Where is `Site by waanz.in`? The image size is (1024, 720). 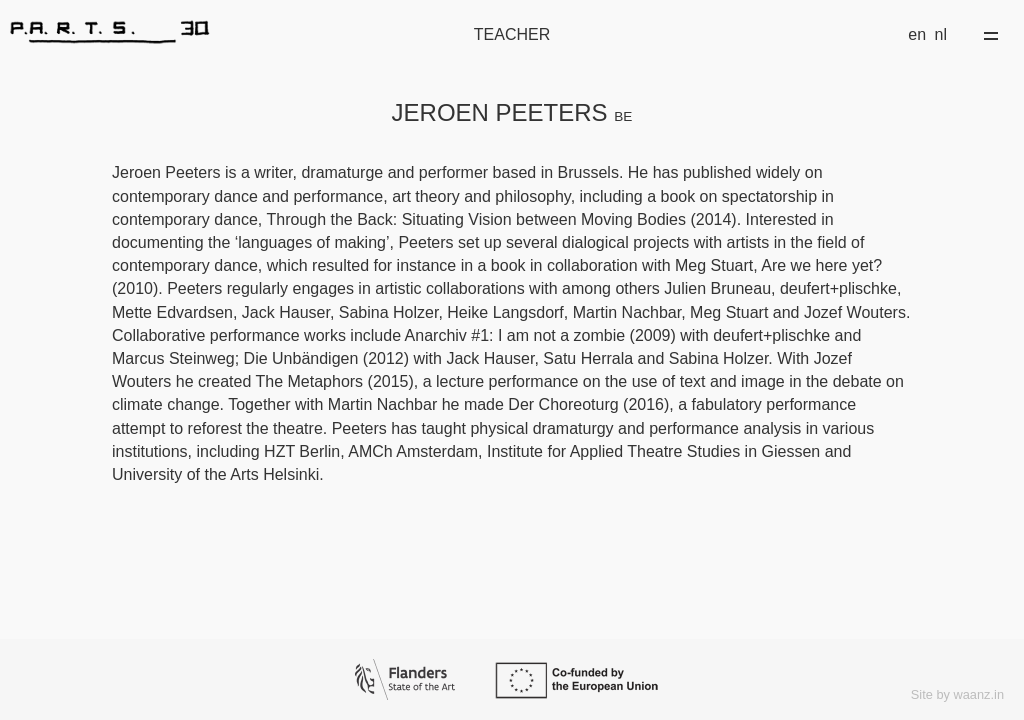
Site by waanz.in is located at coordinates (957, 694).